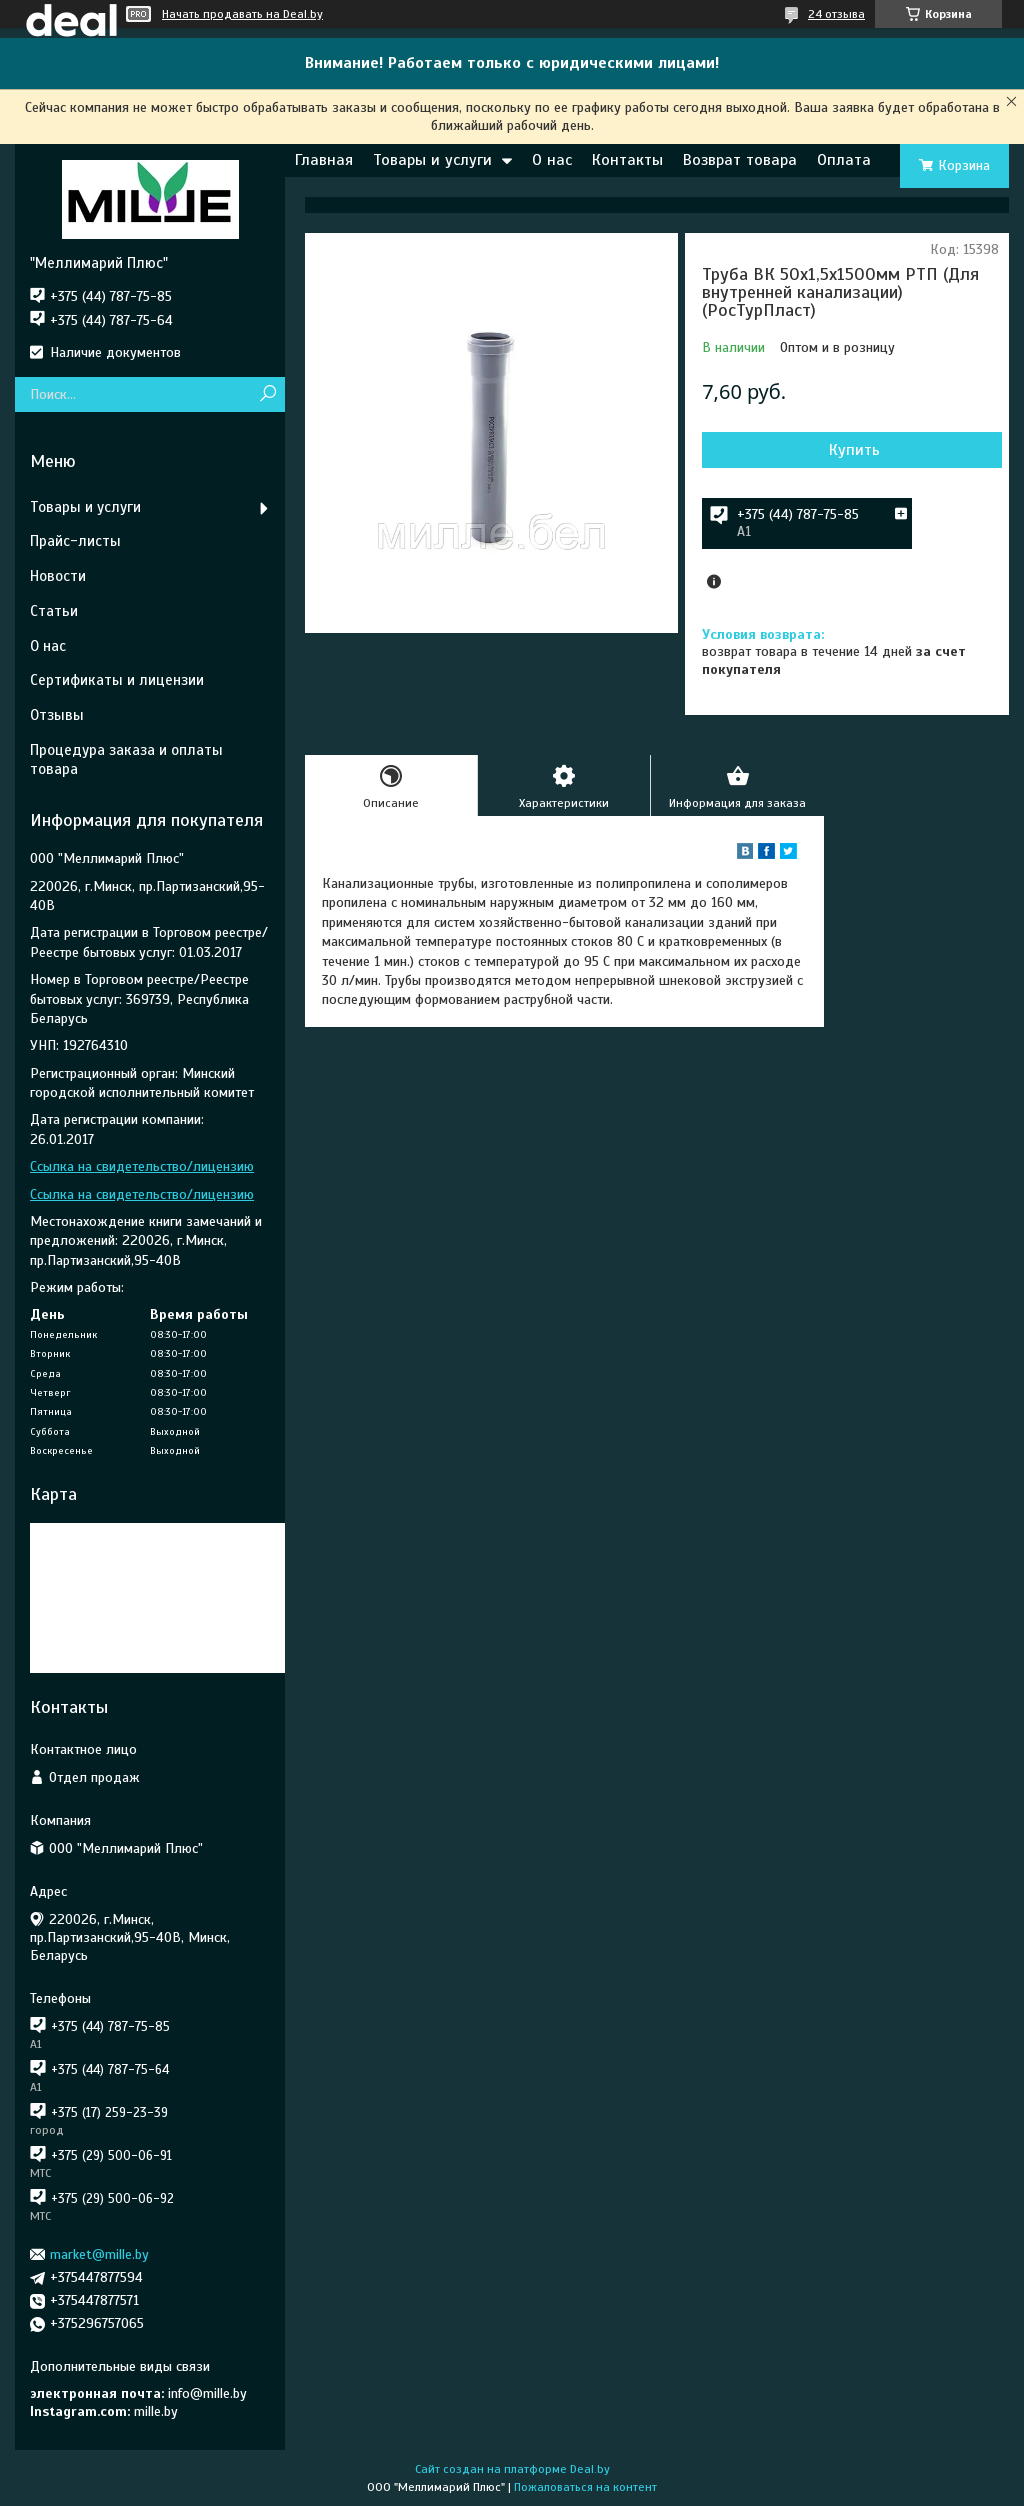  What do you see at coordinates (54, 611) in the screenshot?
I see `Статьи` at bounding box center [54, 611].